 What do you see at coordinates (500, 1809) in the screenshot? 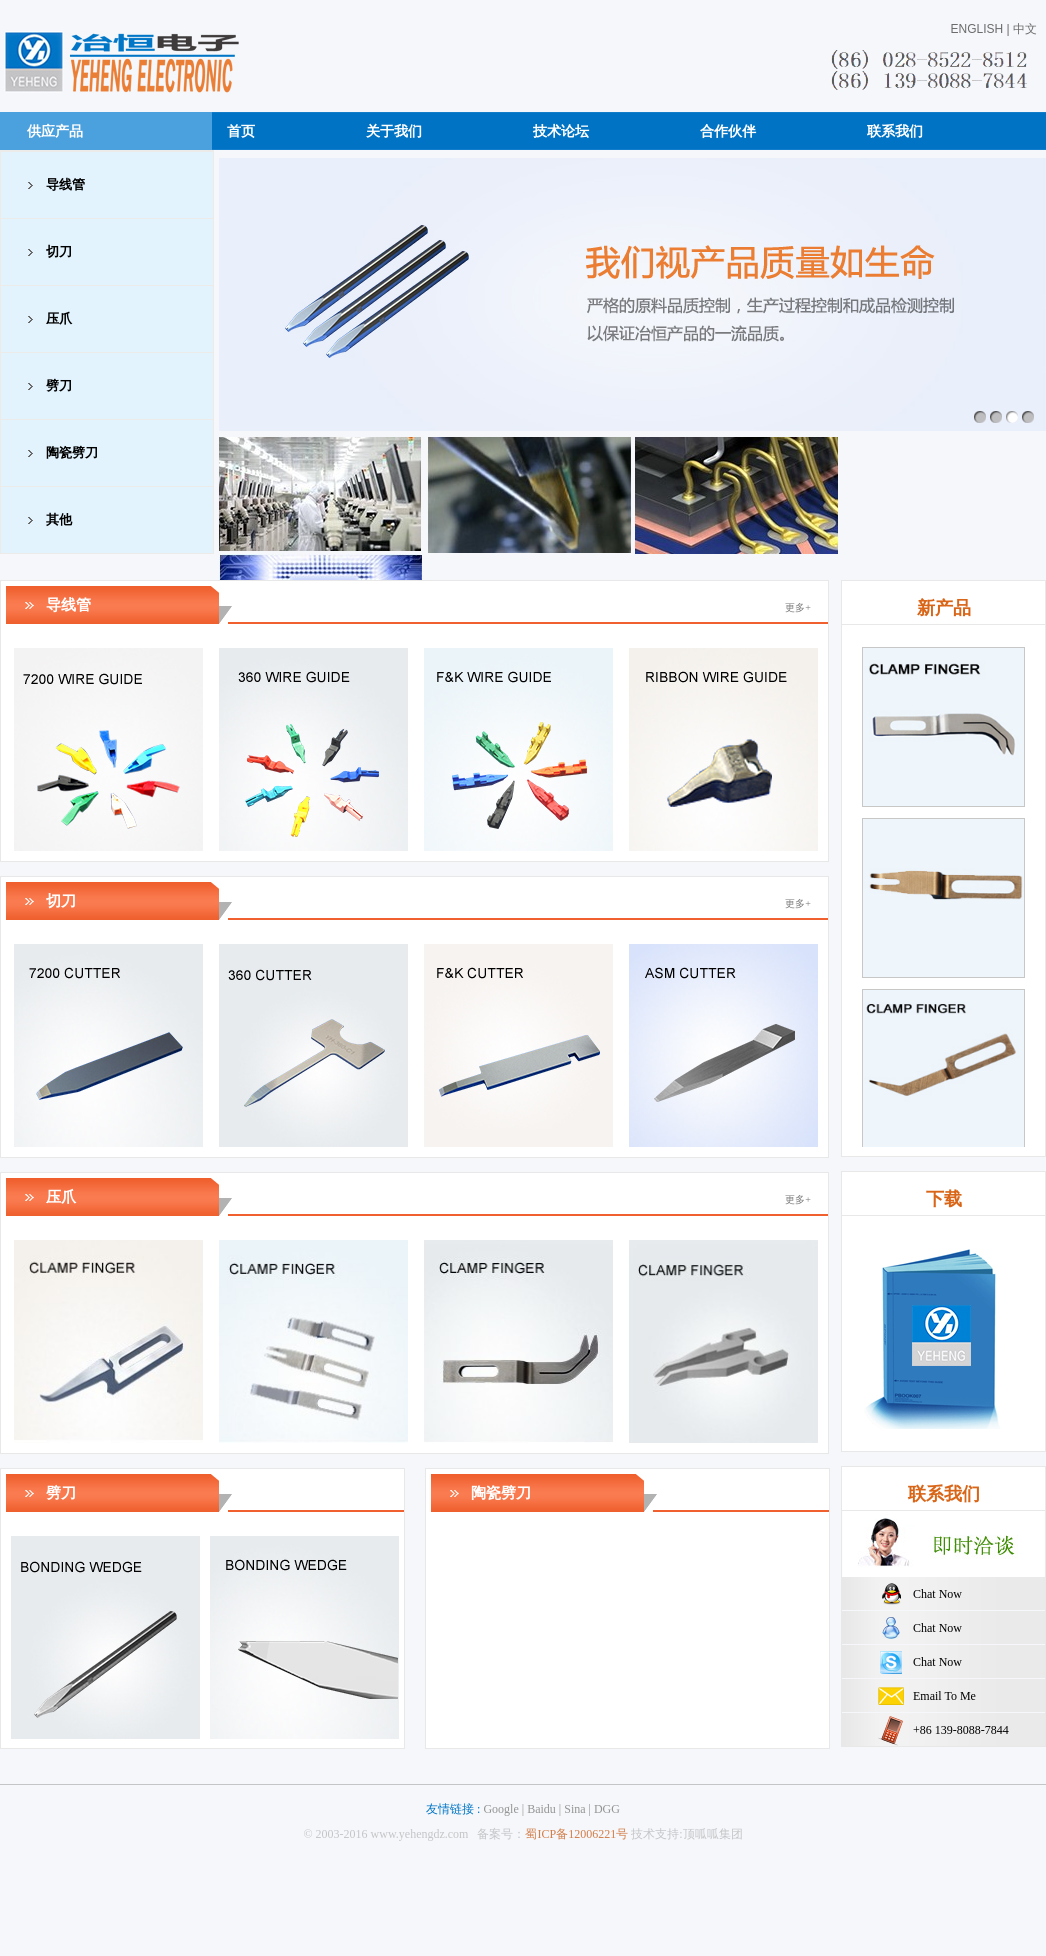
I see `Google` at bounding box center [500, 1809].